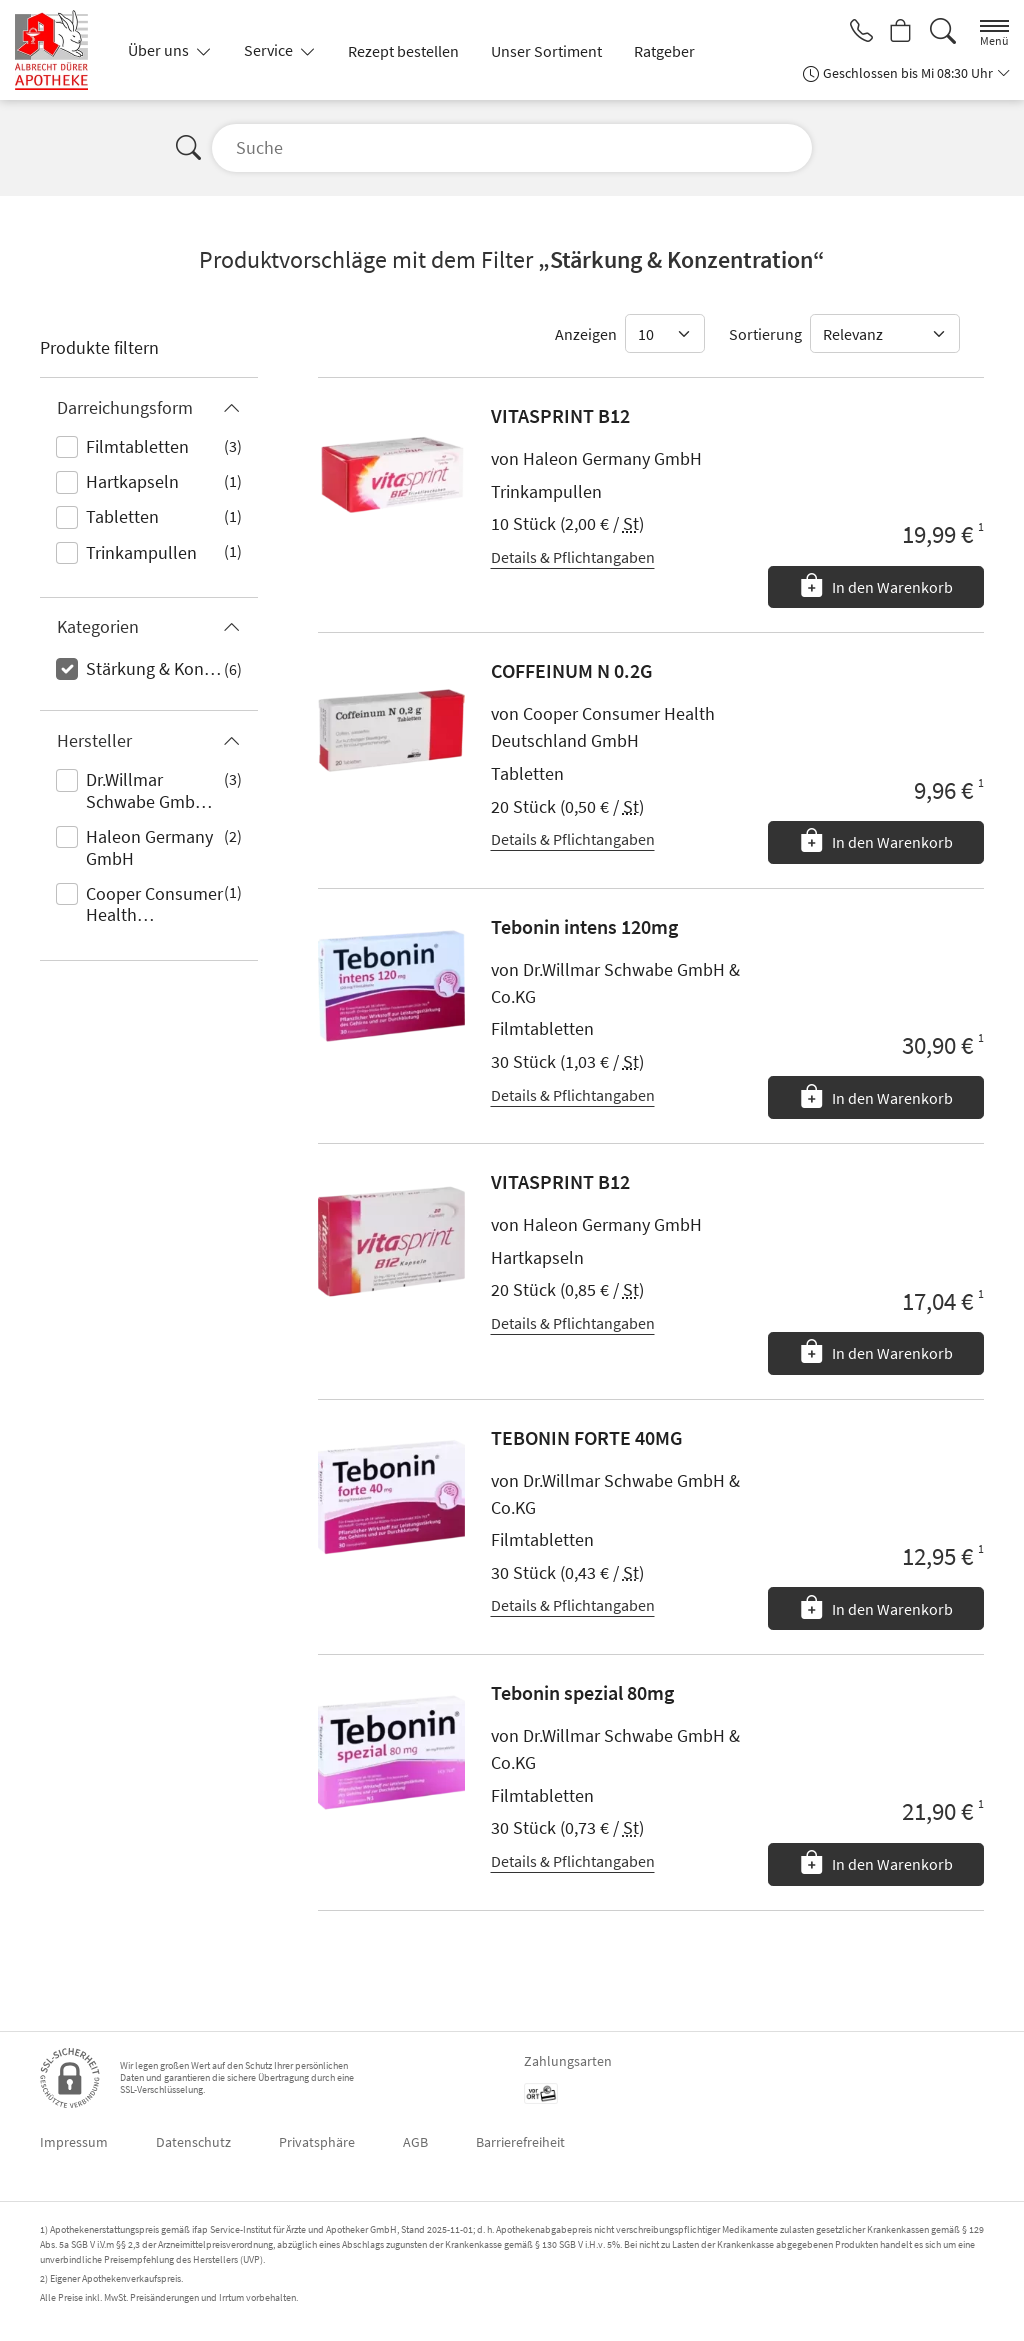 This screenshot has width=1024, height=2341. Describe the element at coordinates (899, 32) in the screenshot. I see `[Hier Warenkorb öffnen]` at that location.